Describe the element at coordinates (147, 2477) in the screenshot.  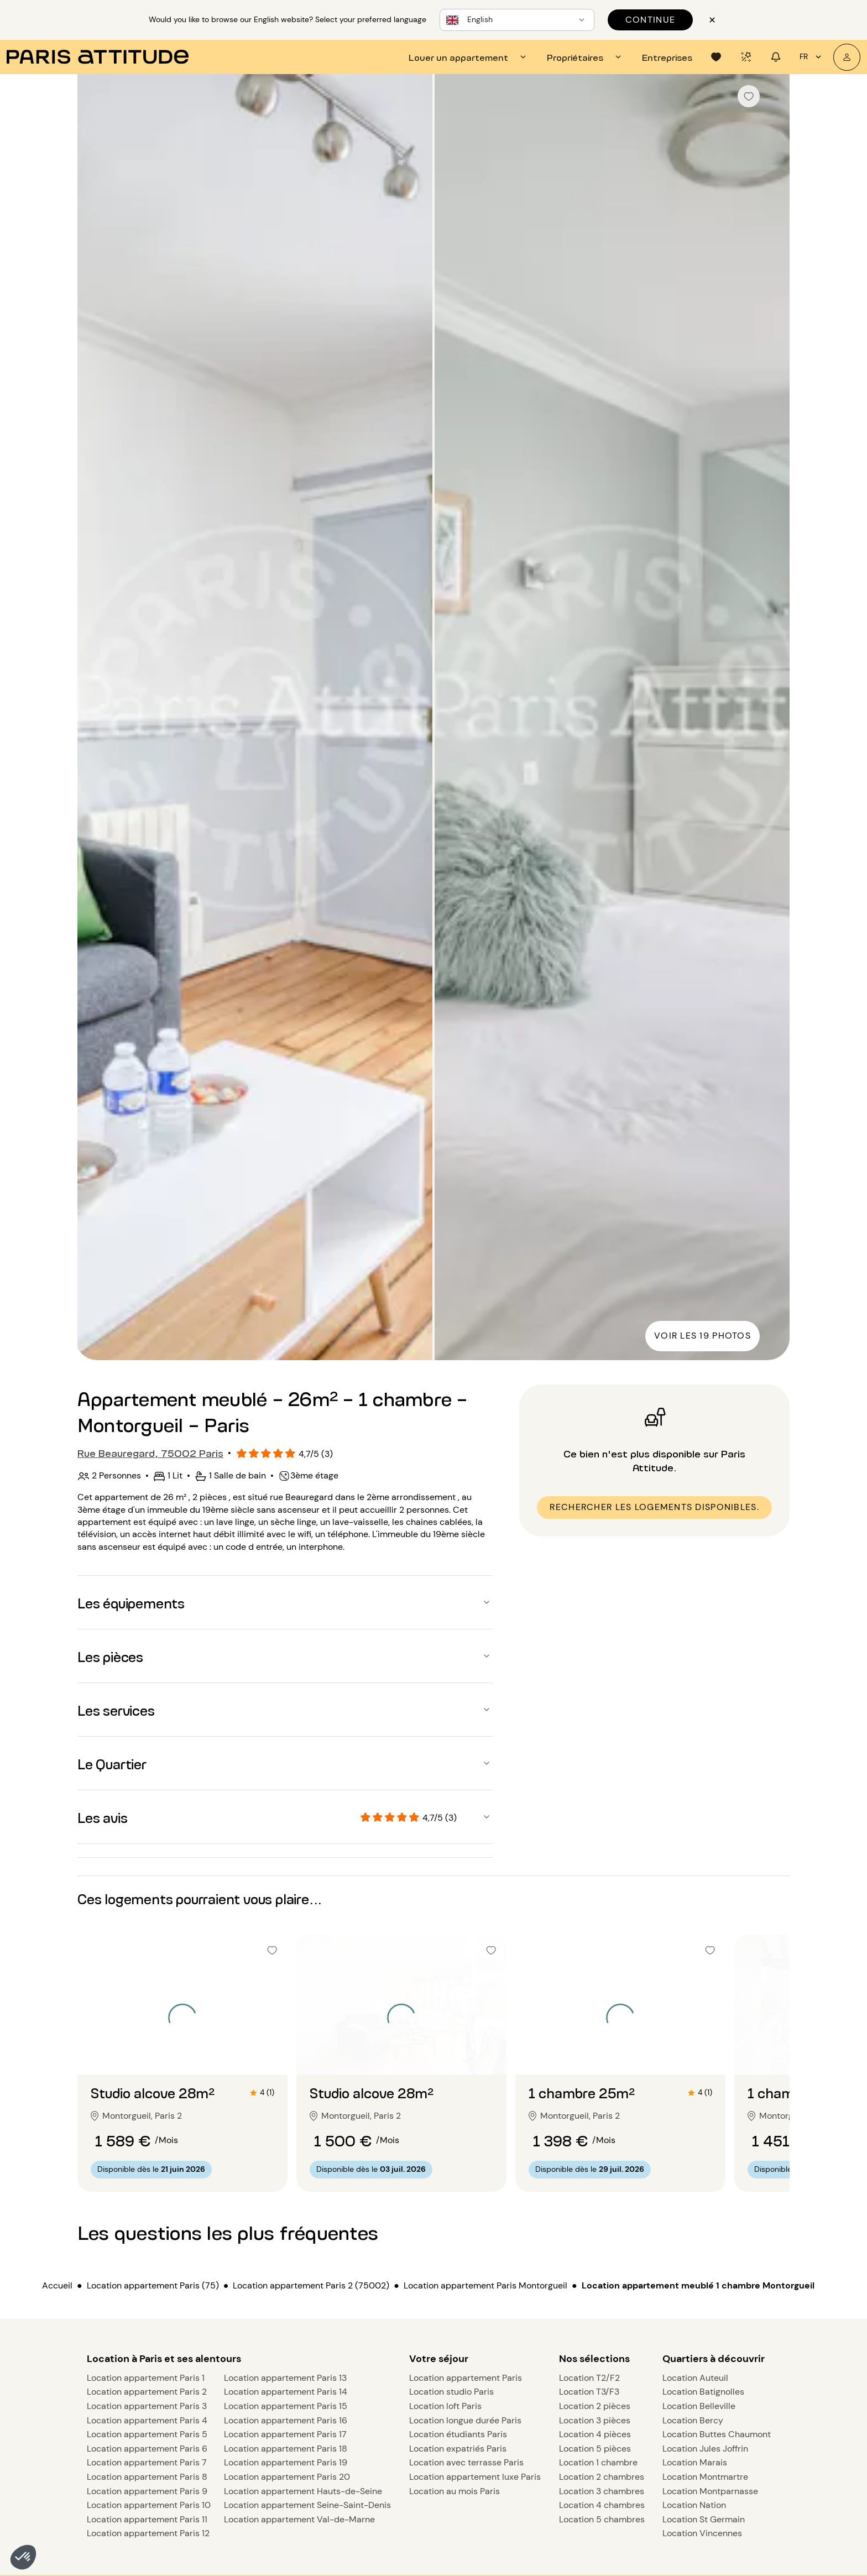
I see `Location appartement Paris 8` at that location.